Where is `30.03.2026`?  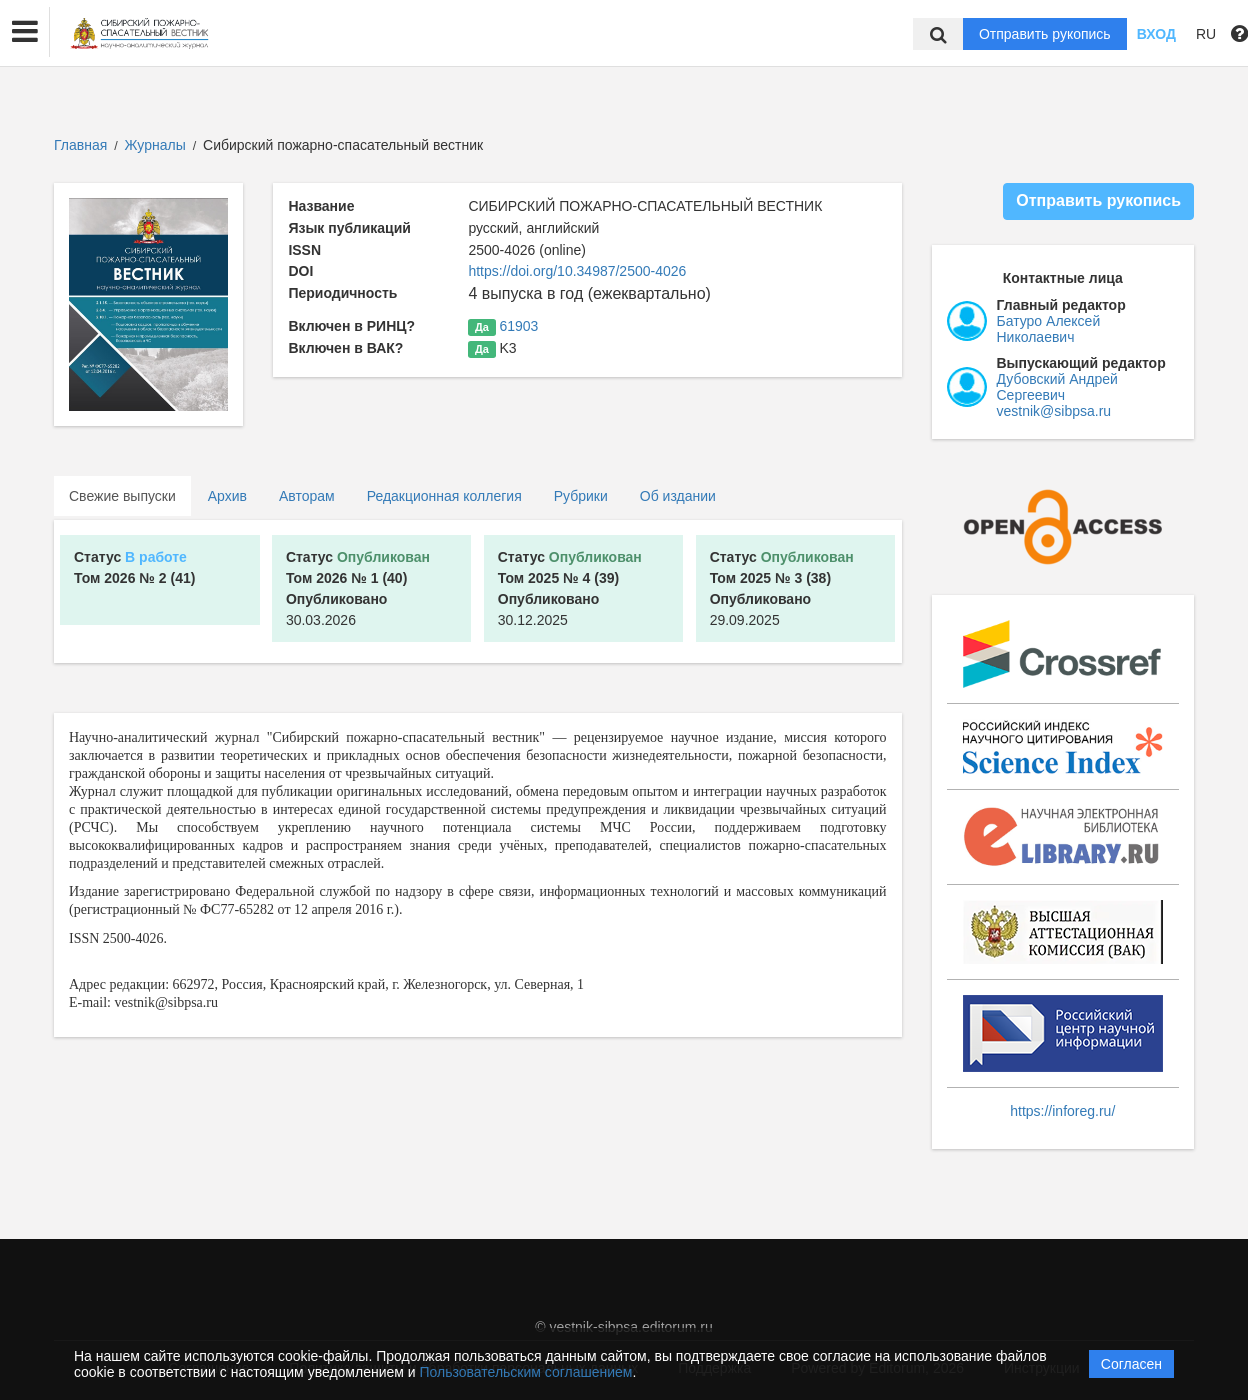 30.03.2026 is located at coordinates (358, 588).